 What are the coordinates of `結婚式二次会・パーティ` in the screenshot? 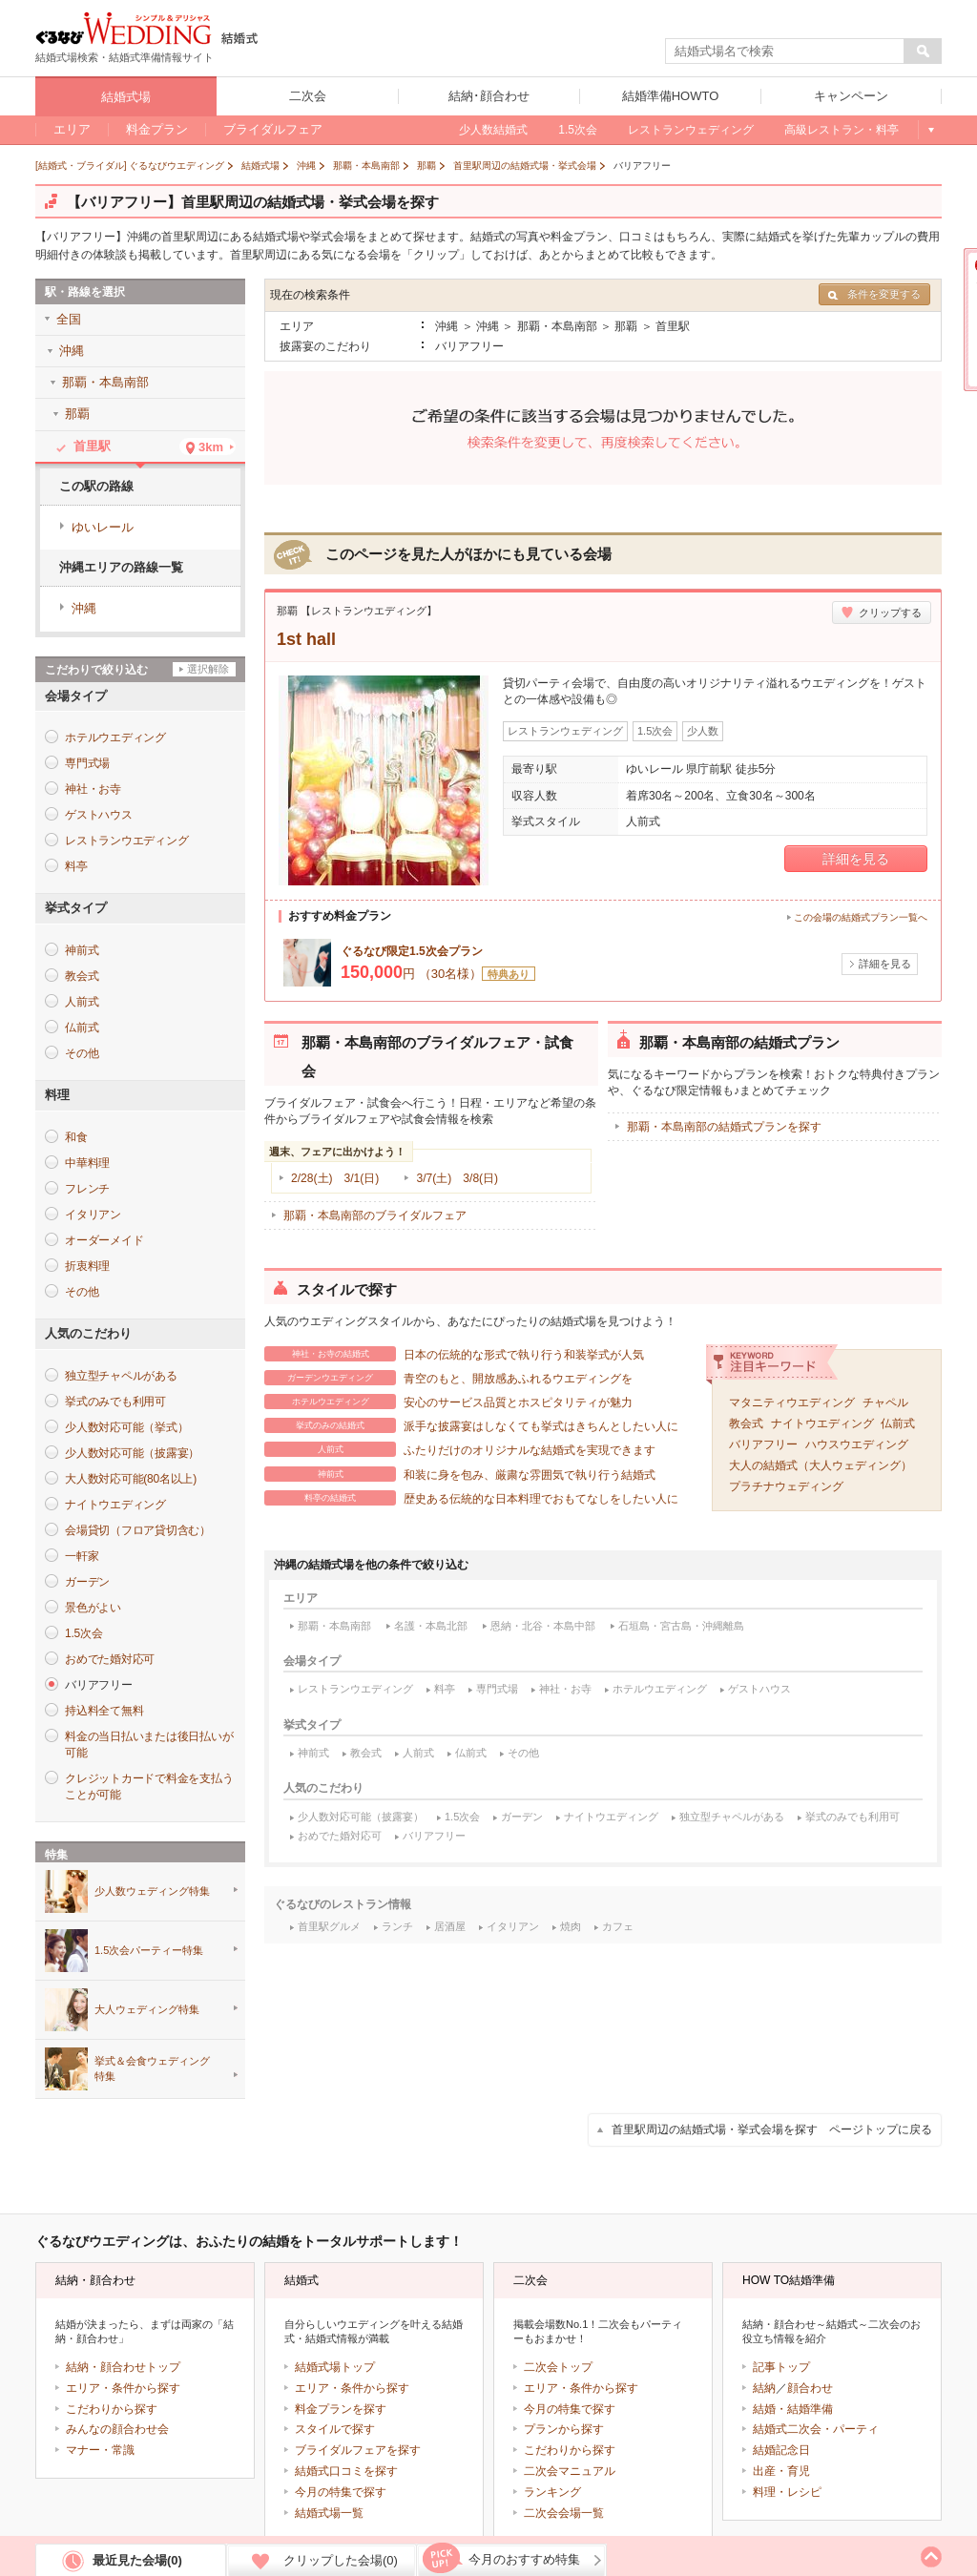 It's located at (816, 2429).